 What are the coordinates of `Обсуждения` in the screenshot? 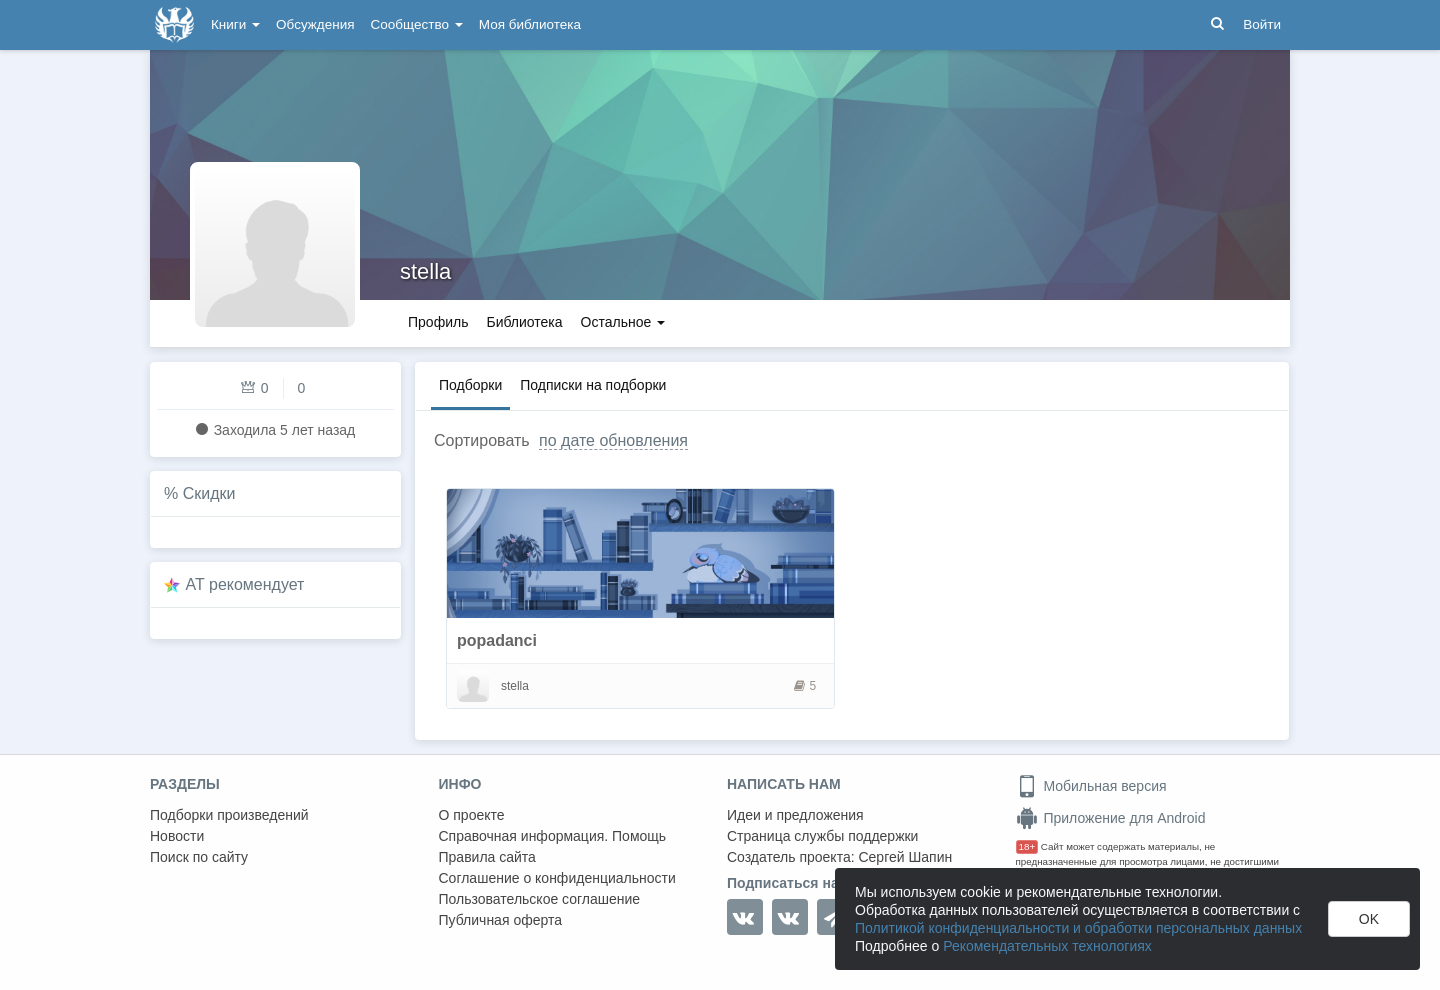 It's located at (315, 24).